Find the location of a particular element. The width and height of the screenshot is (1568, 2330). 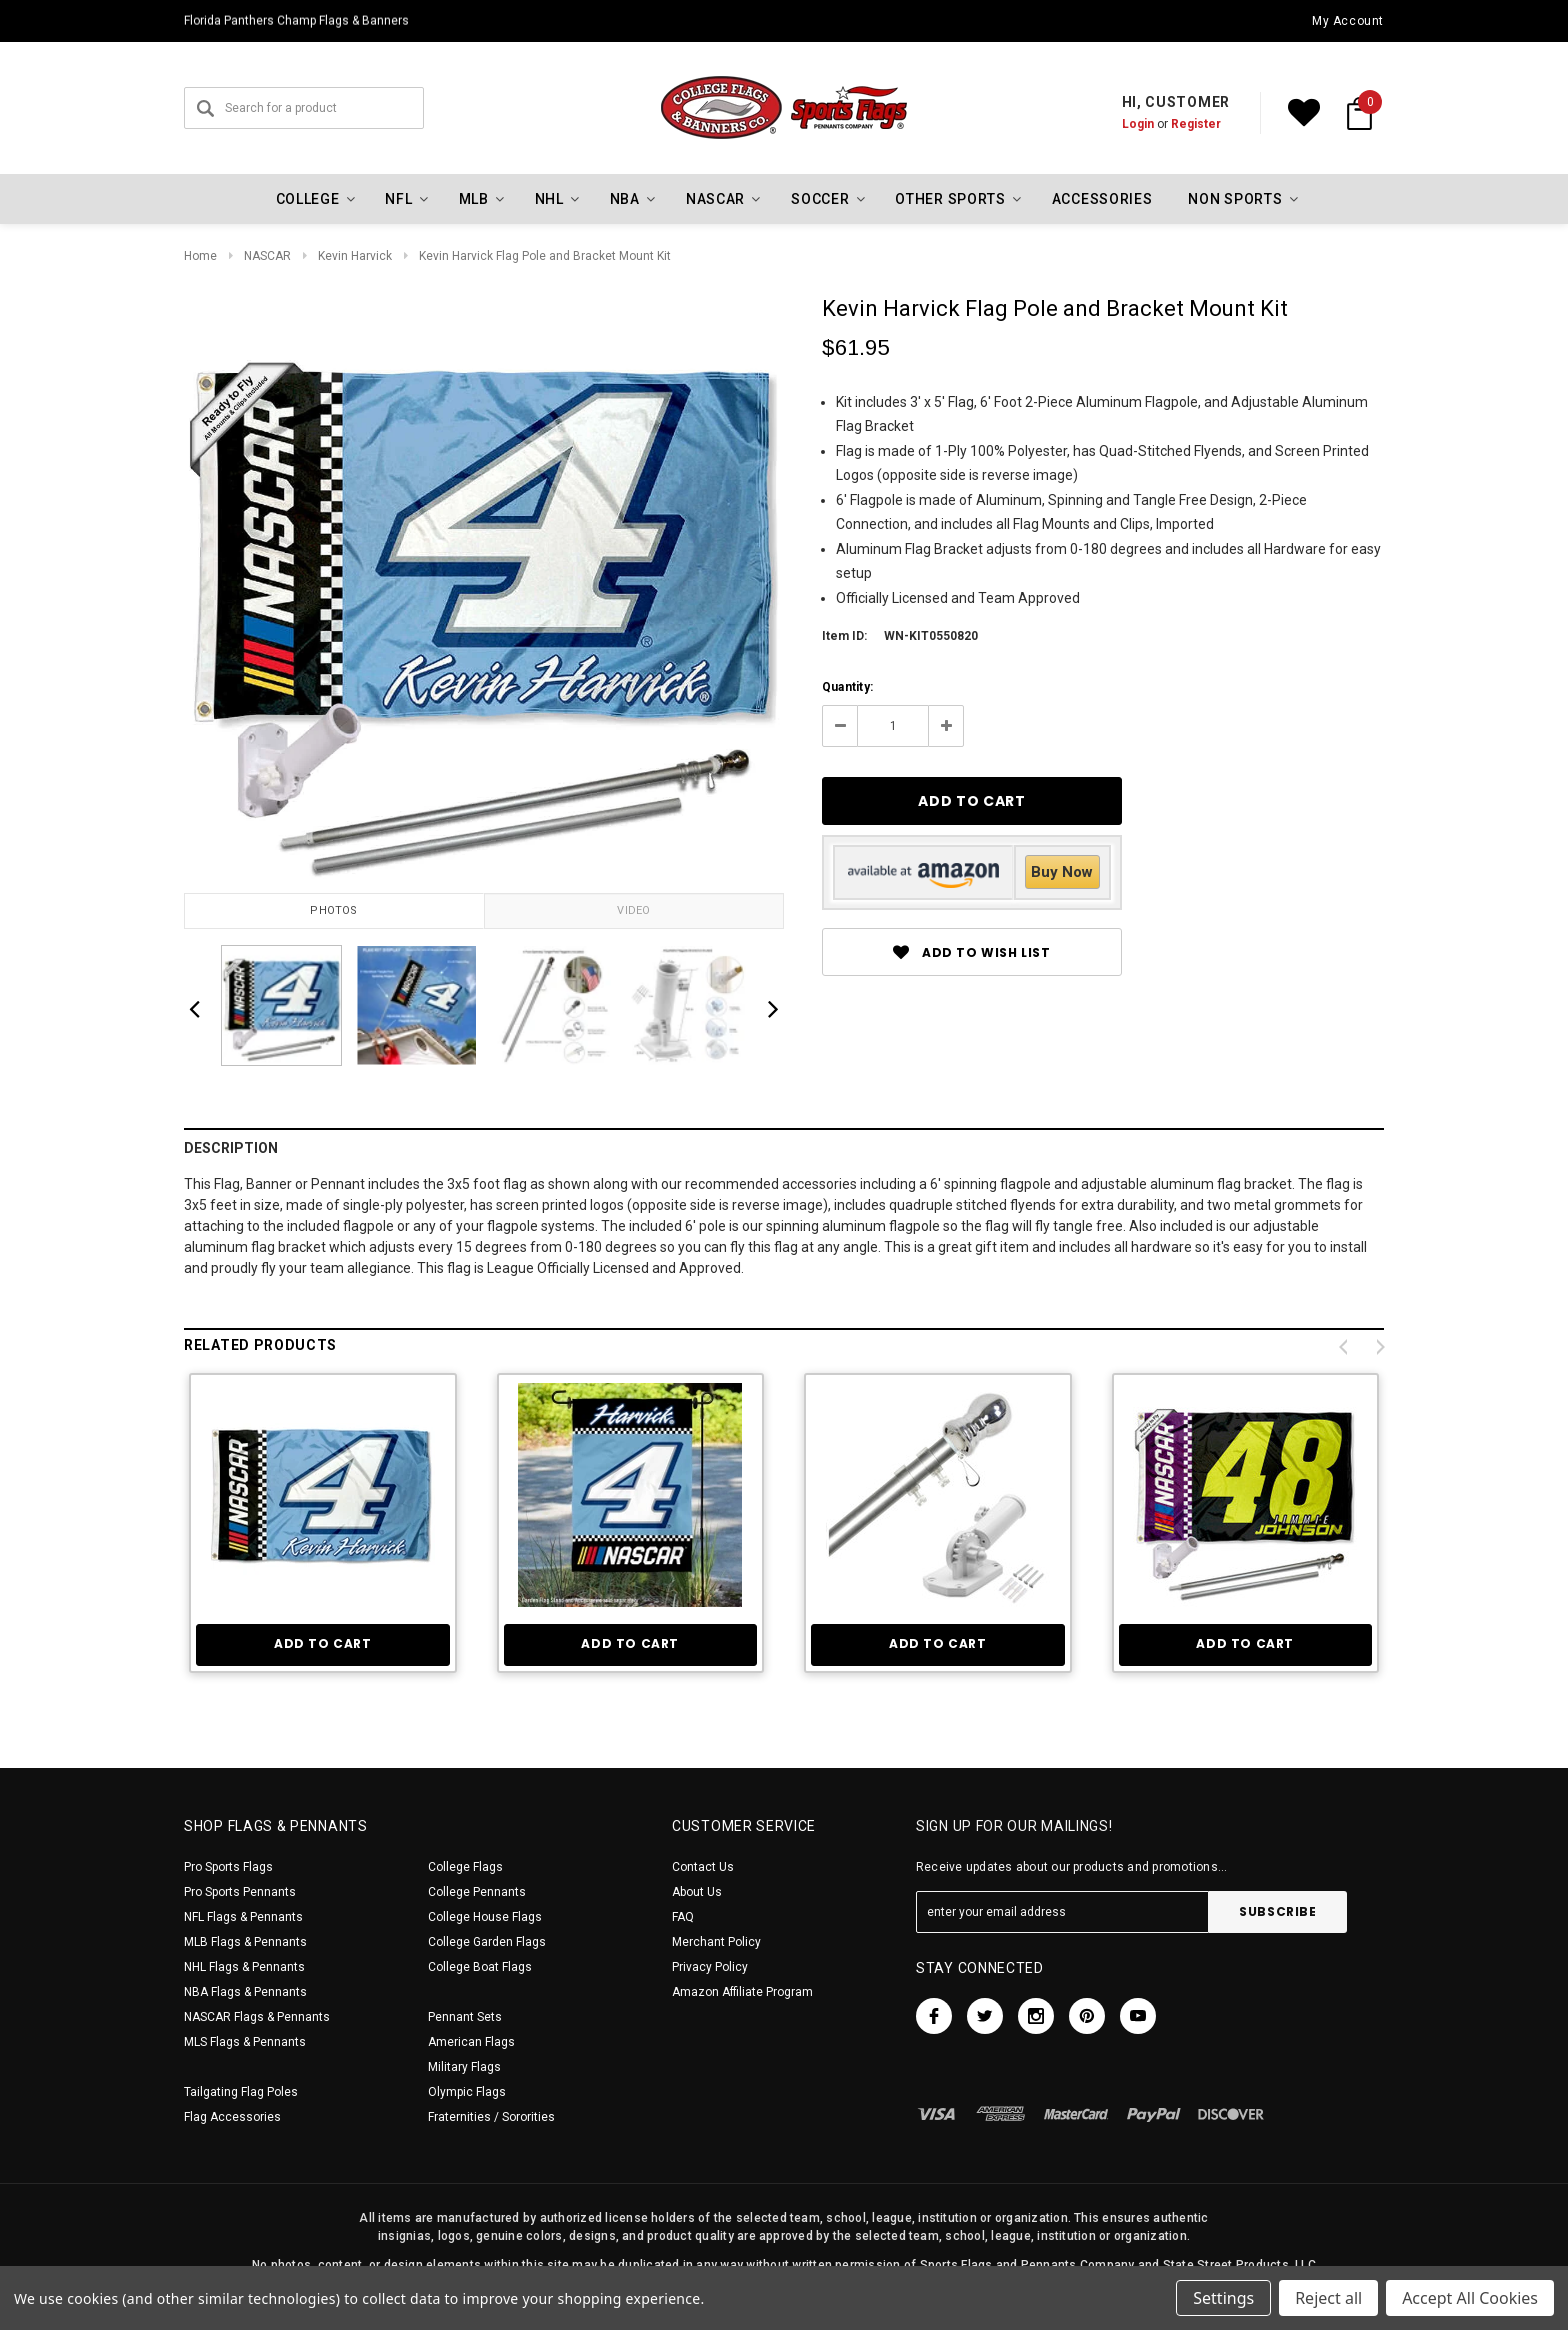

Amazon Affiliate Program is located at coordinates (742, 1992).